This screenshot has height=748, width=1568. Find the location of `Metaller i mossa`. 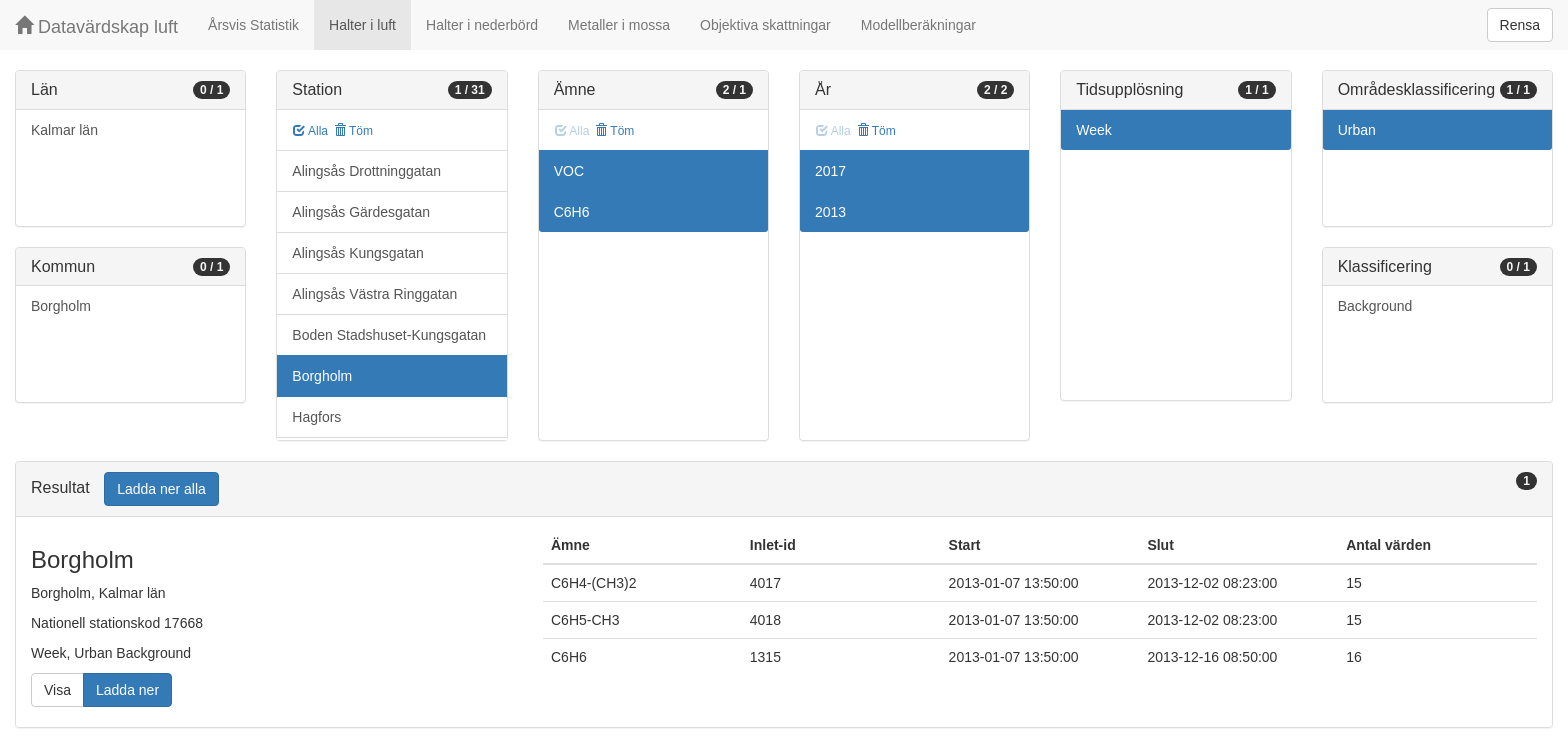

Metaller i mossa is located at coordinates (619, 25).